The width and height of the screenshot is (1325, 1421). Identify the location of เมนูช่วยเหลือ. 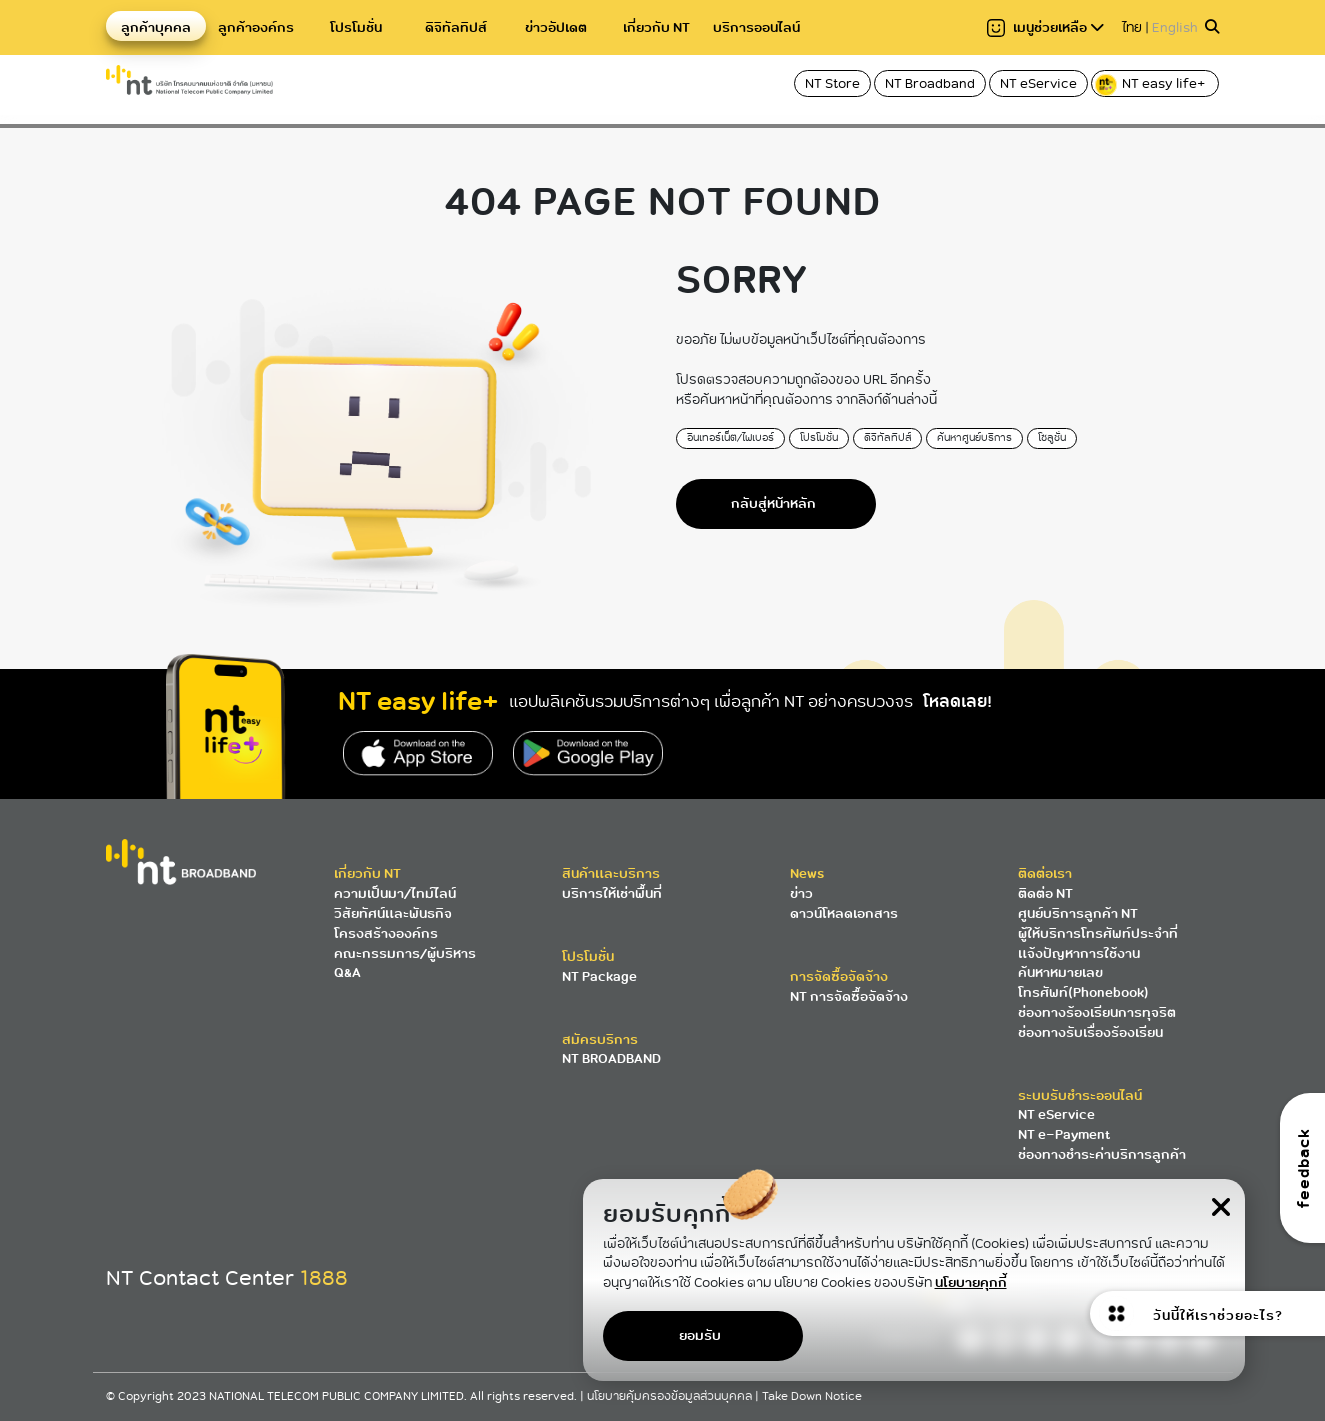
(1045, 27).